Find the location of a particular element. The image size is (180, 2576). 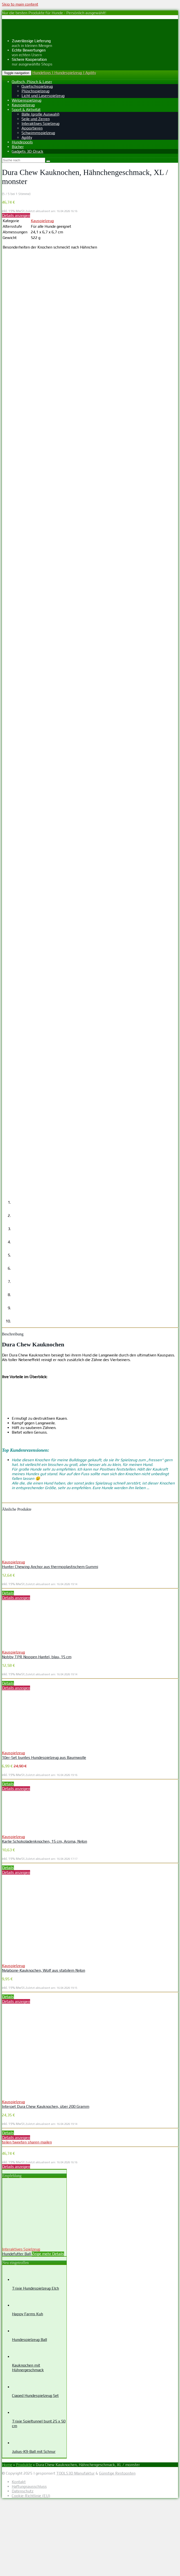

Interaktives Spielzeug is located at coordinates (40, 123).